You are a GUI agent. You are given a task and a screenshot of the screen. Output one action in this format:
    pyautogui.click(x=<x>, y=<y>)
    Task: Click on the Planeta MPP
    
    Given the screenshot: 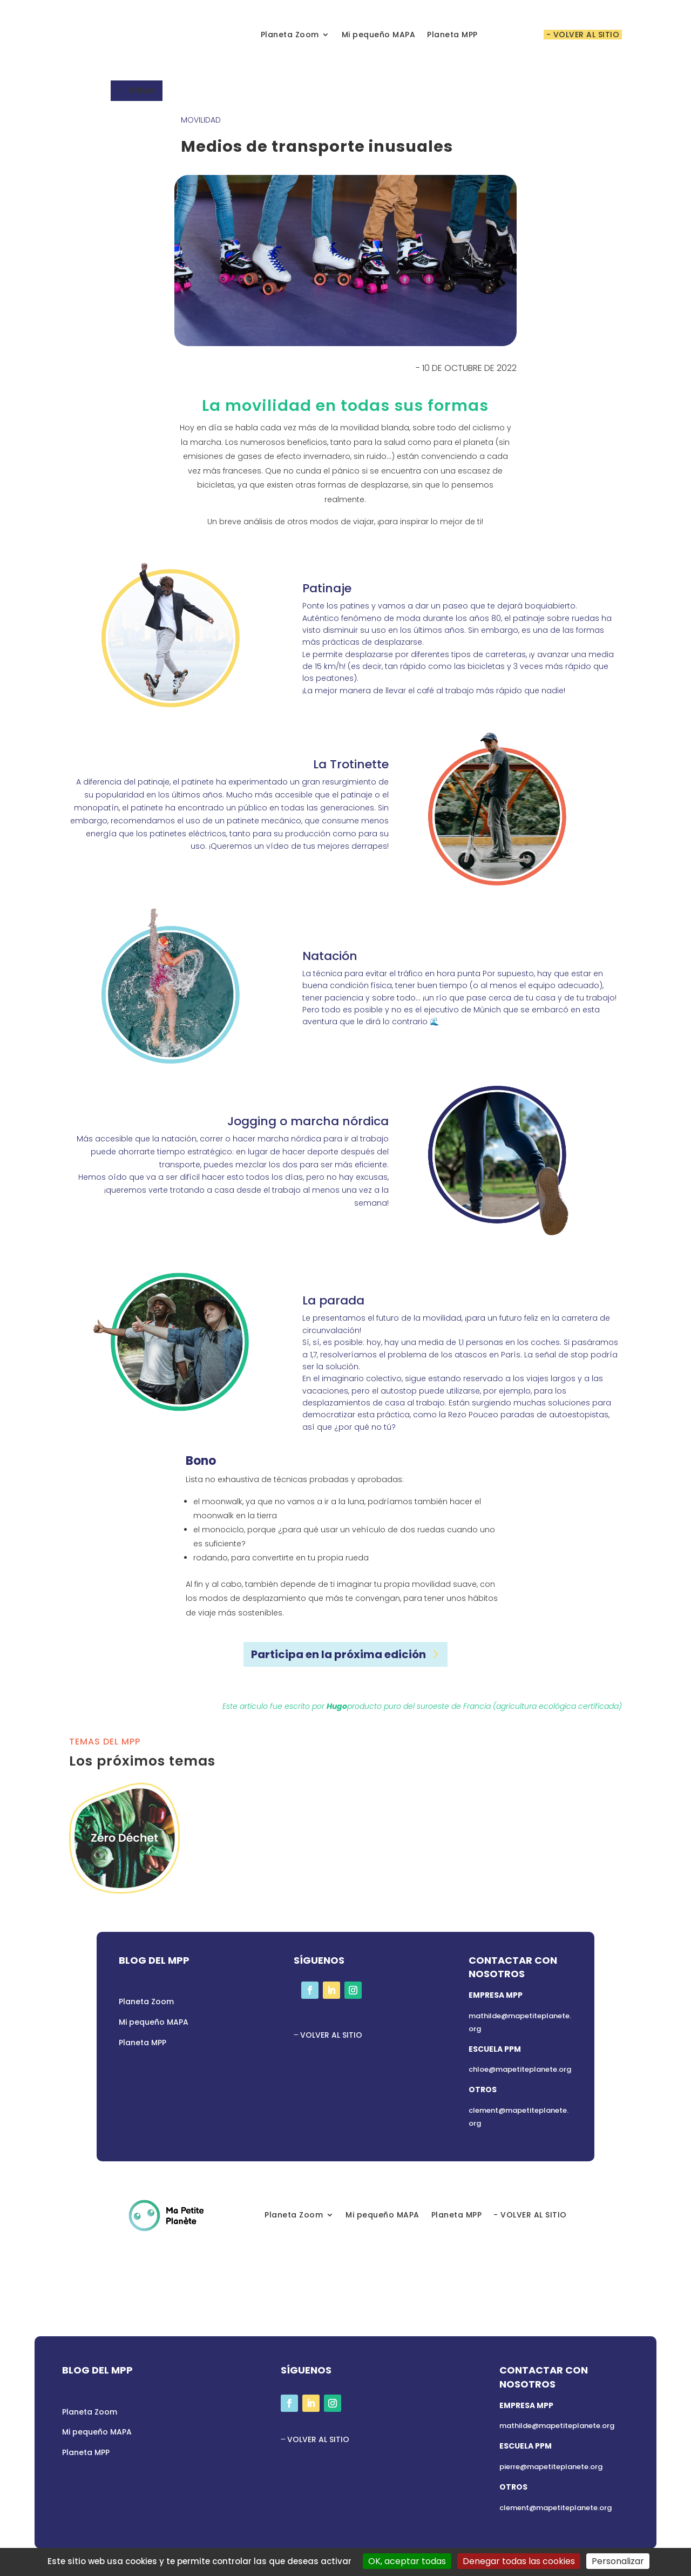 What is the action you would take?
    pyautogui.click(x=452, y=34)
    